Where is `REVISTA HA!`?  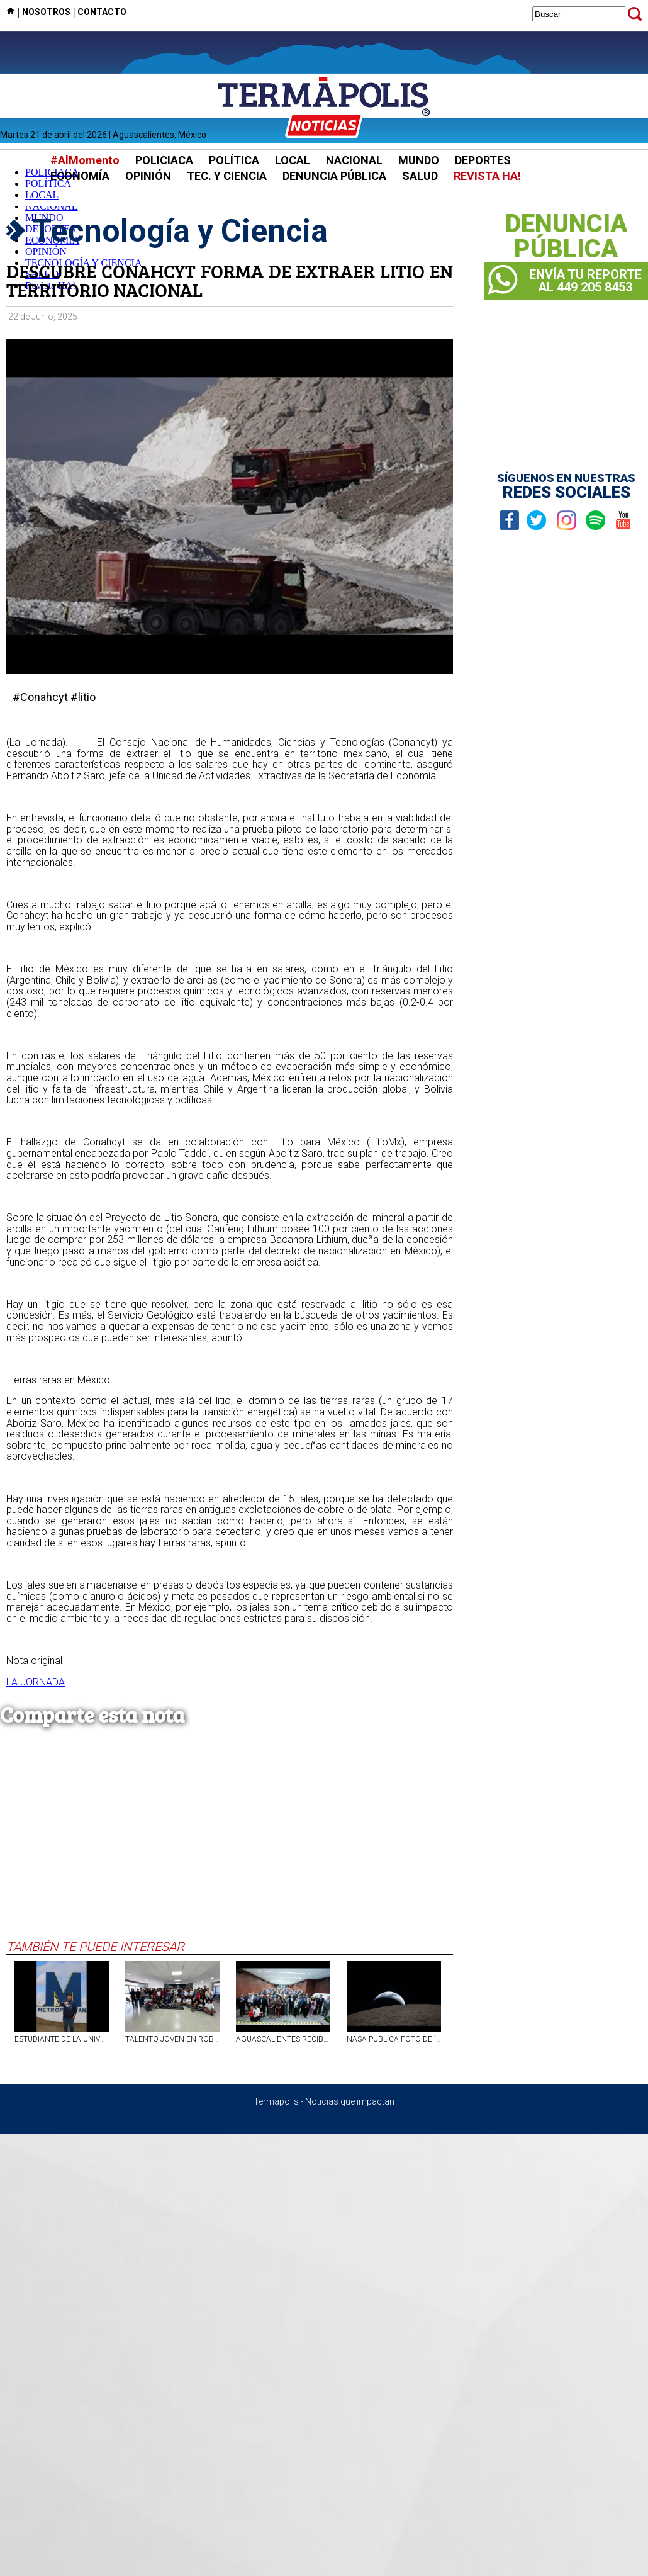 REVISTA HA! is located at coordinates (487, 176).